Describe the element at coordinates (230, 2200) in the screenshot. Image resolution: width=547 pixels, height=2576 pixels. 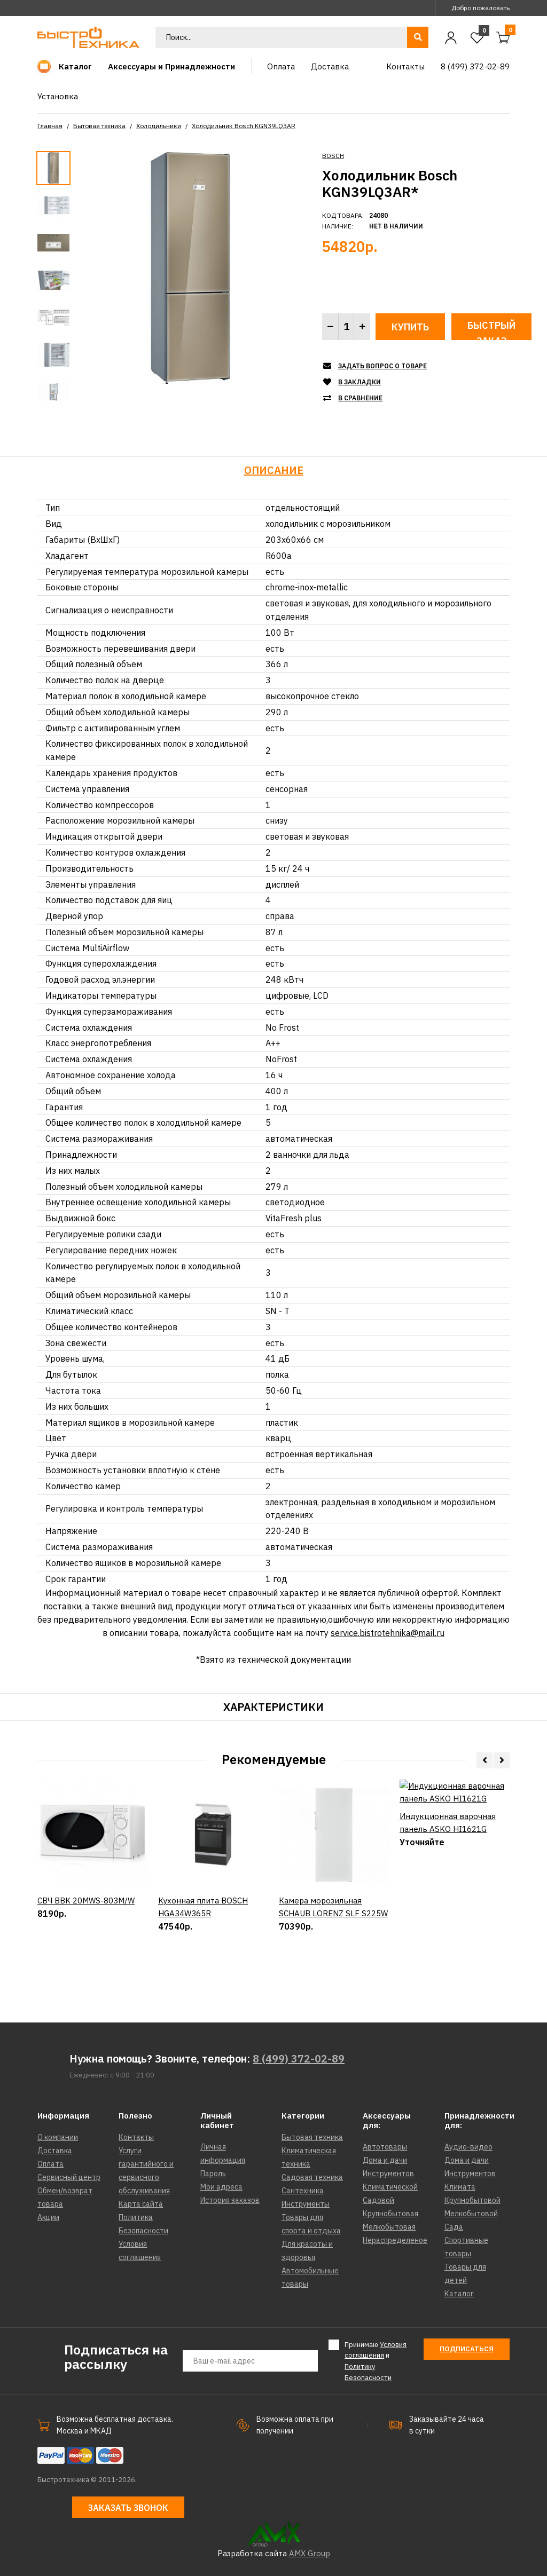
I see `История заказов` at that location.